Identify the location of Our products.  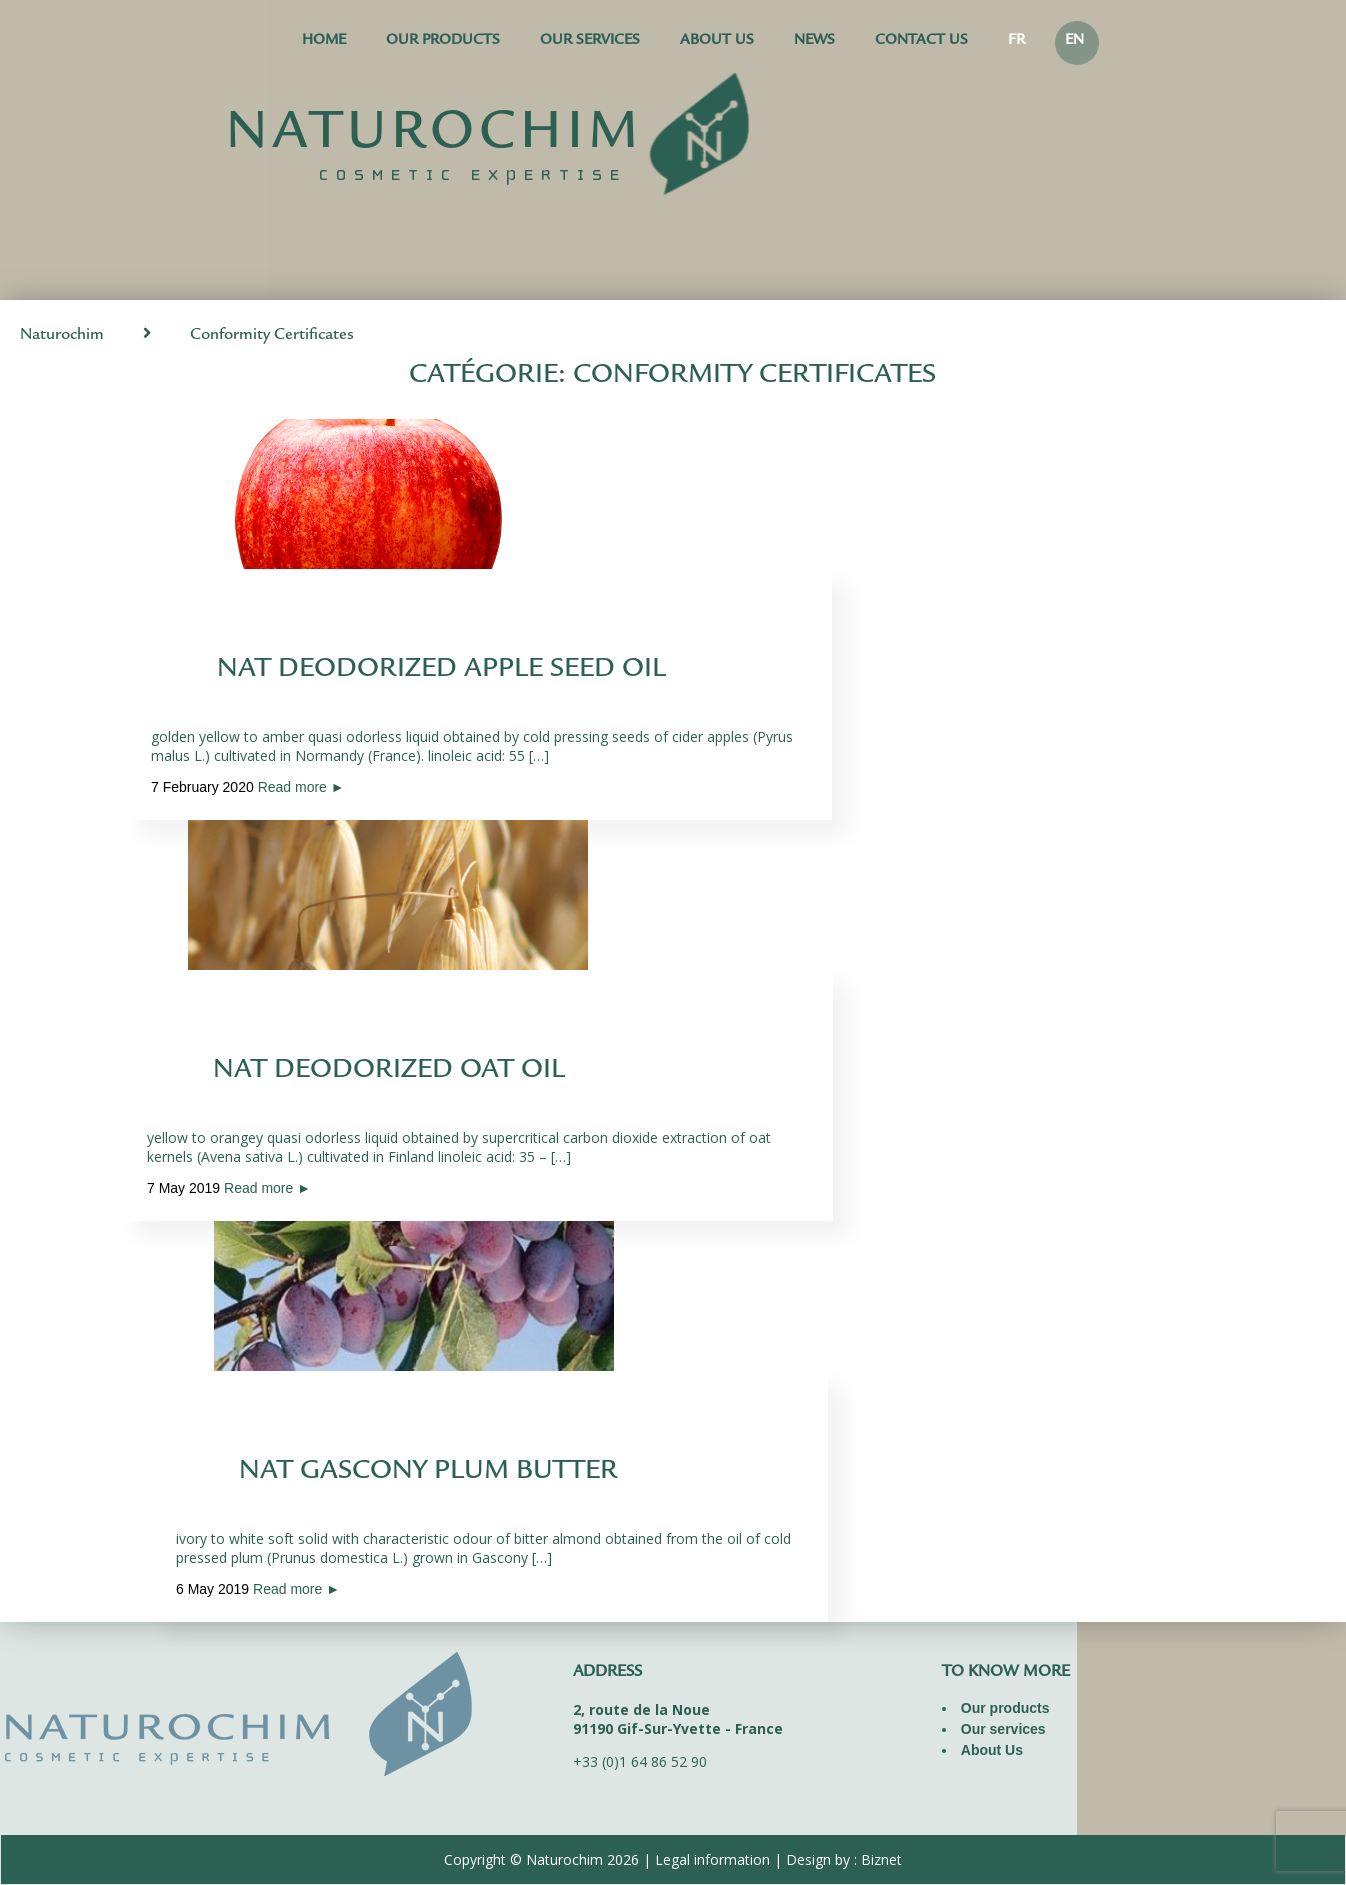
(443, 41).